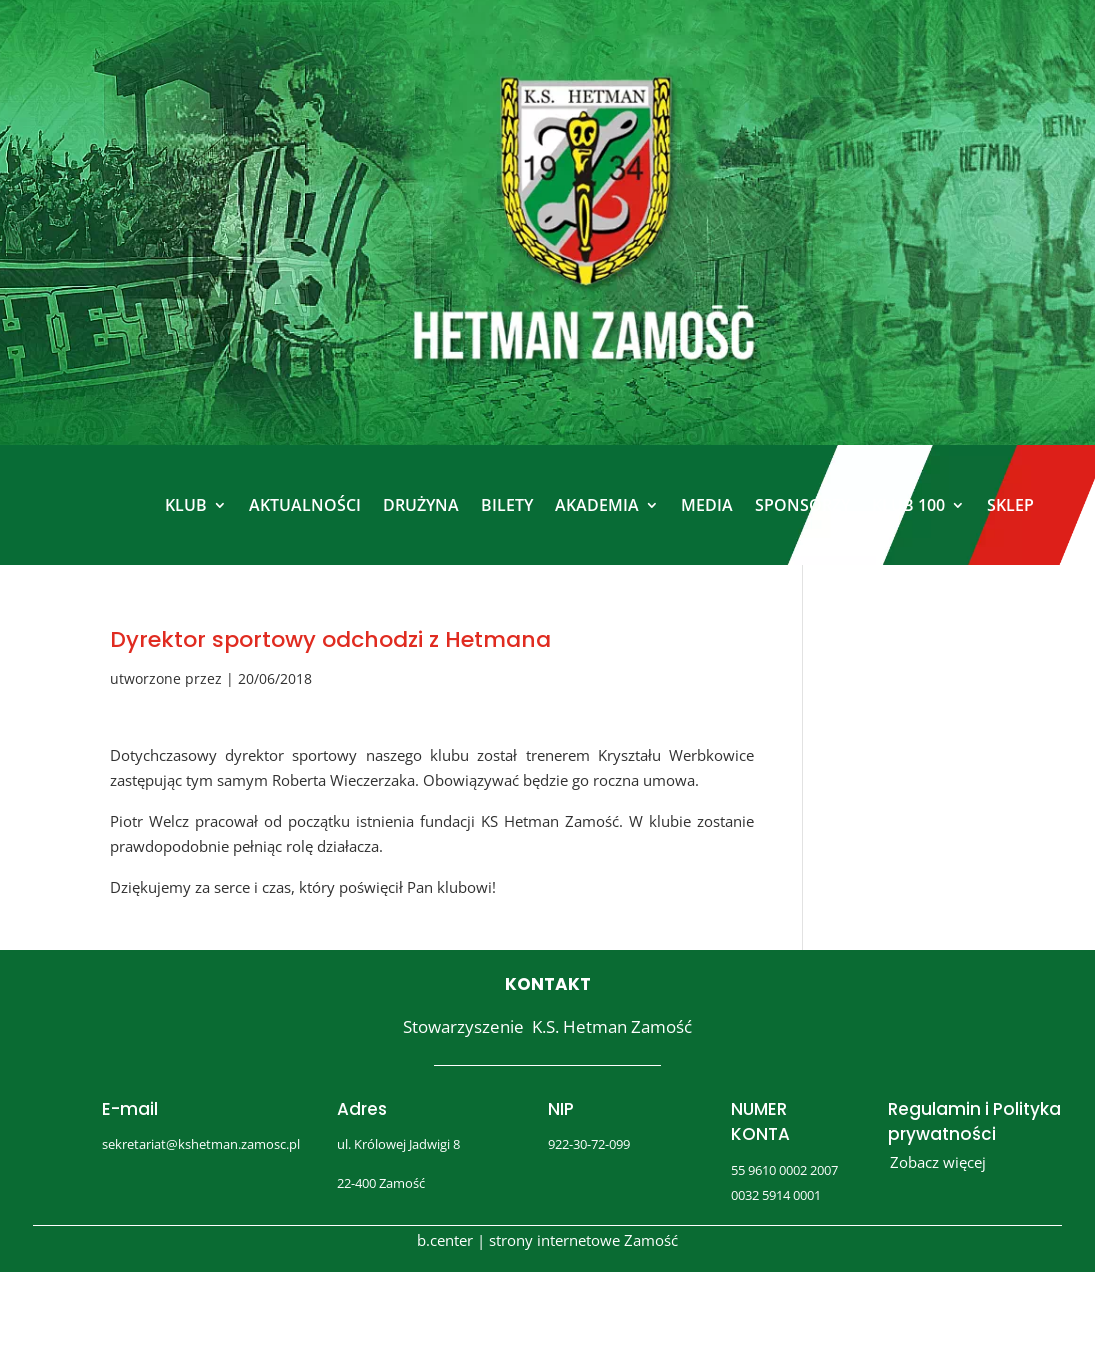  Describe the element at coordinates (547, 1240) in the screenshot. I see `b.center | strony internetowe Zamość` at that location.